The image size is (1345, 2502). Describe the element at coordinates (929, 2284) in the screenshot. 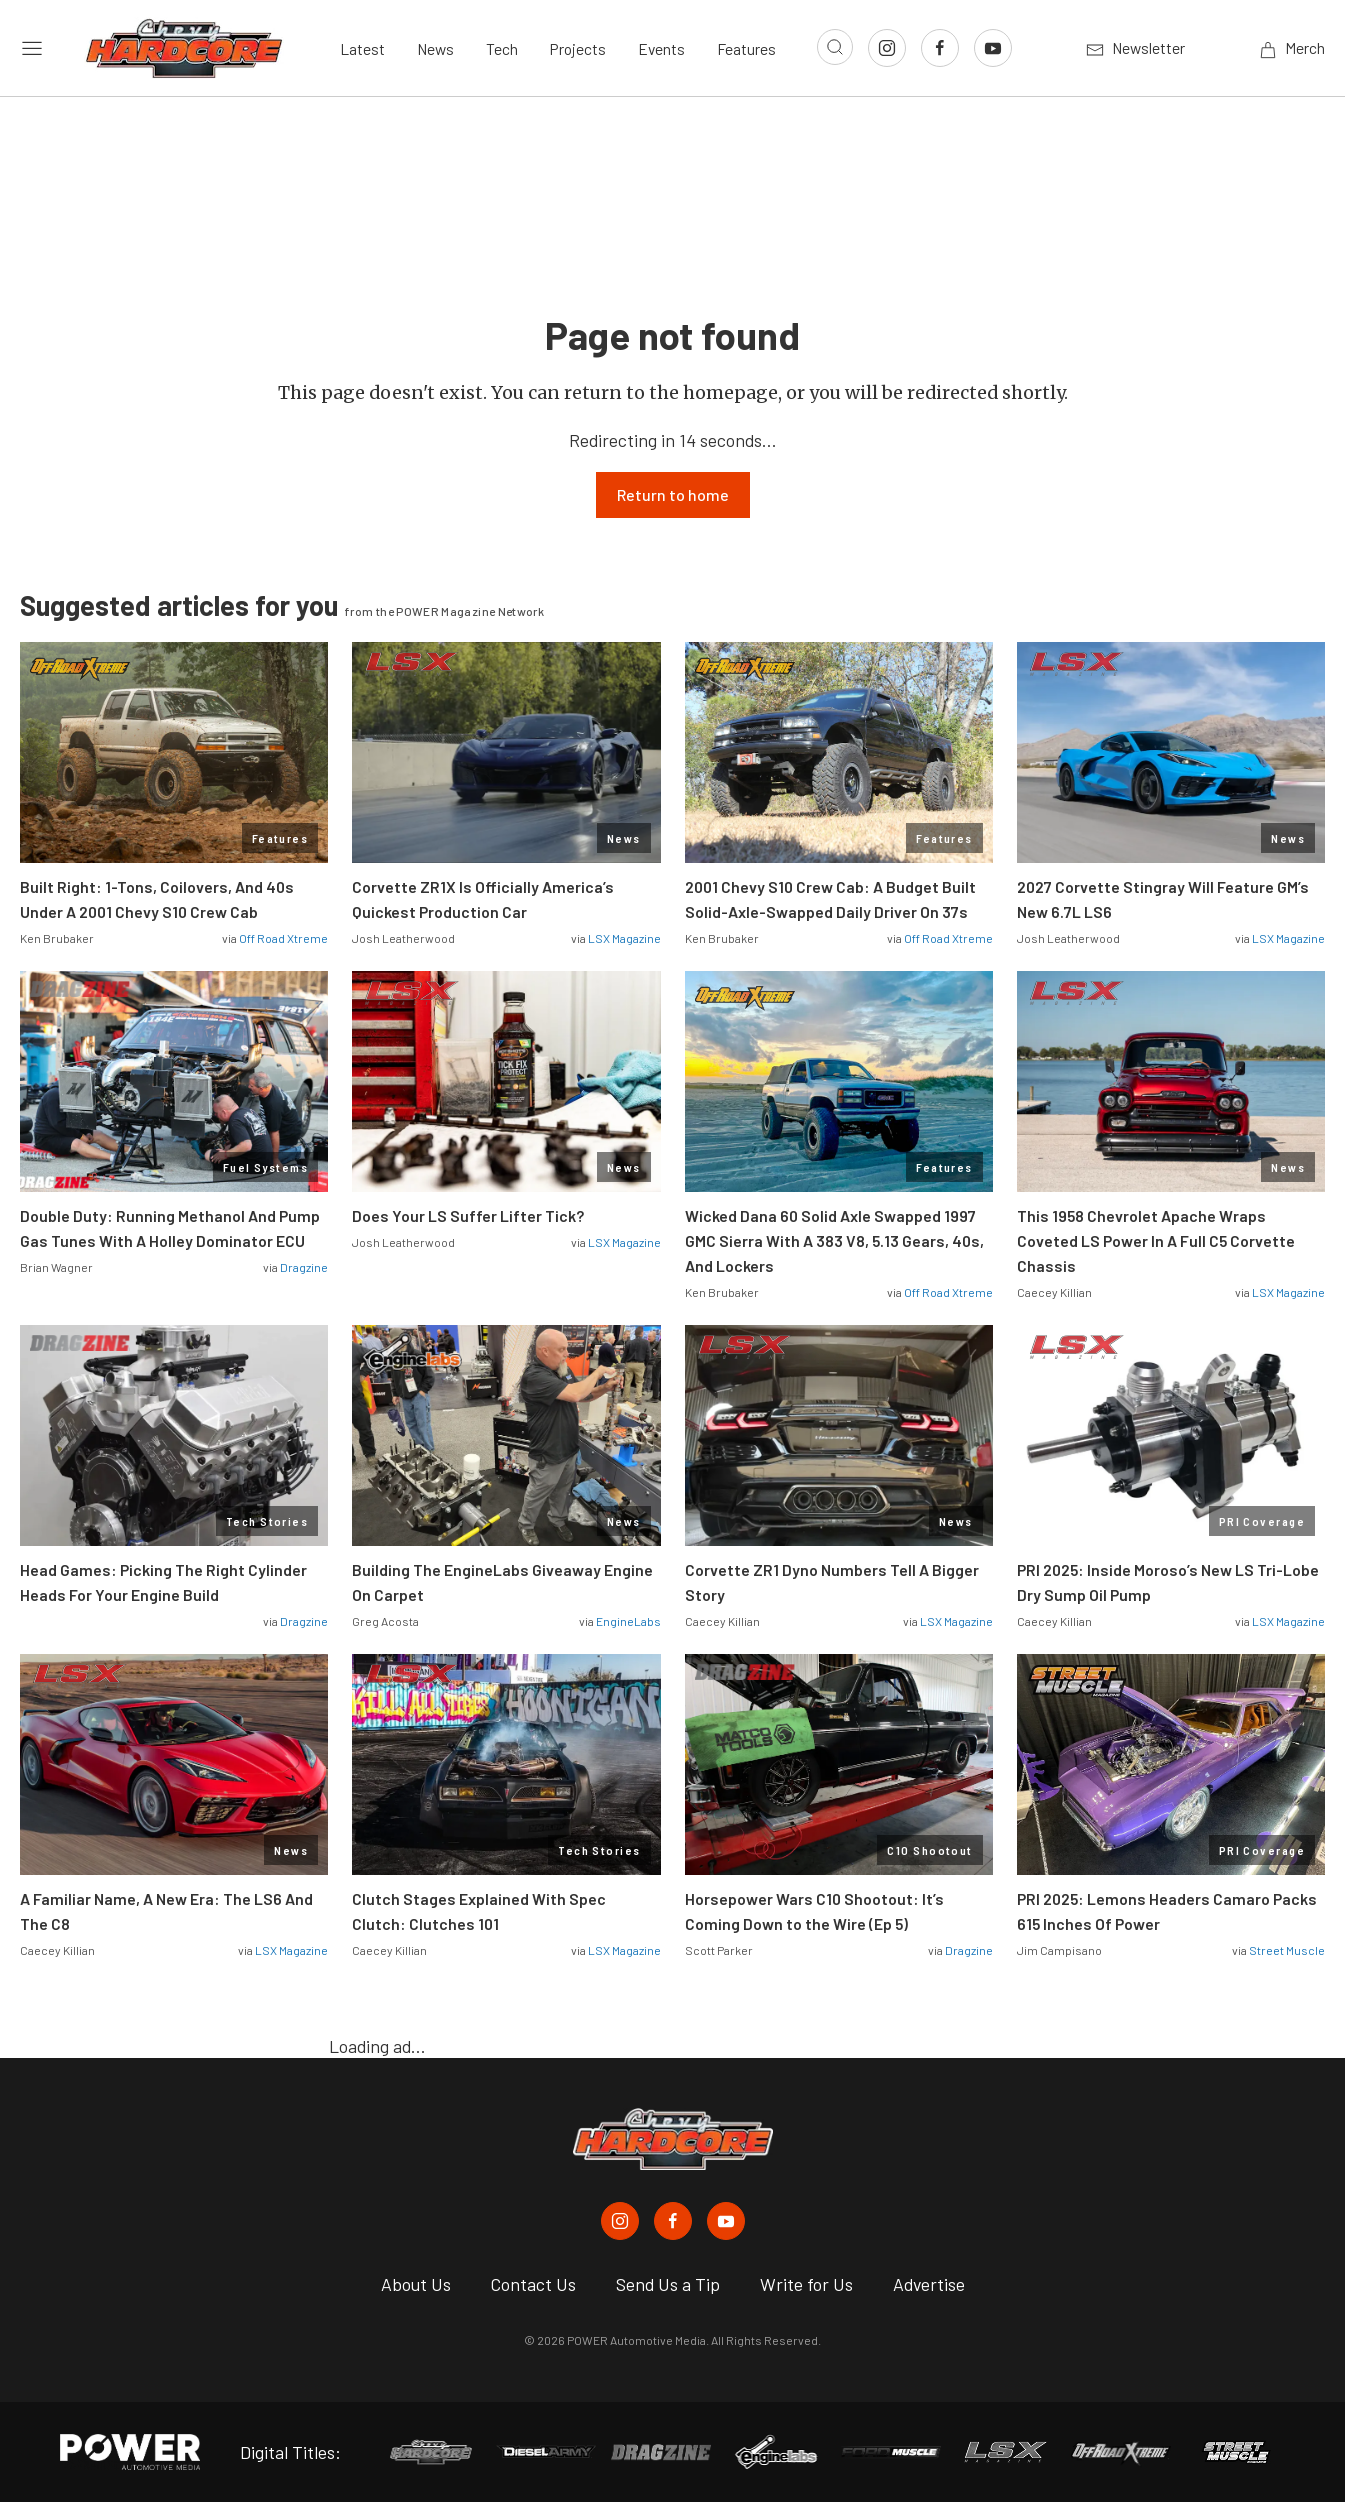

I see `Advertise` at that location.